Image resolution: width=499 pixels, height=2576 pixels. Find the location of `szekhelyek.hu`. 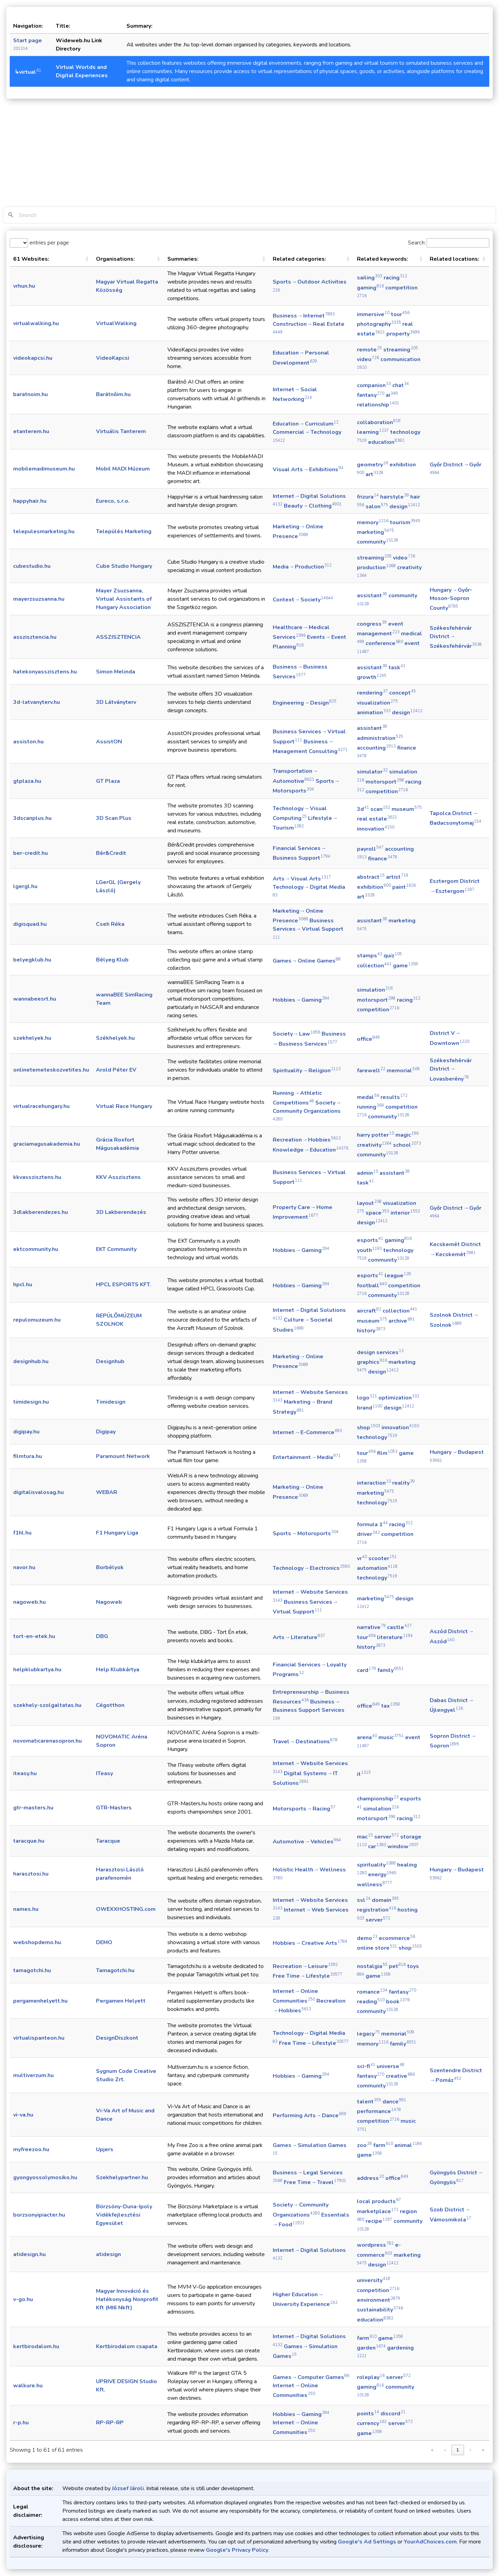

szekhelyek.hu is located at coordinates (32, 1038).